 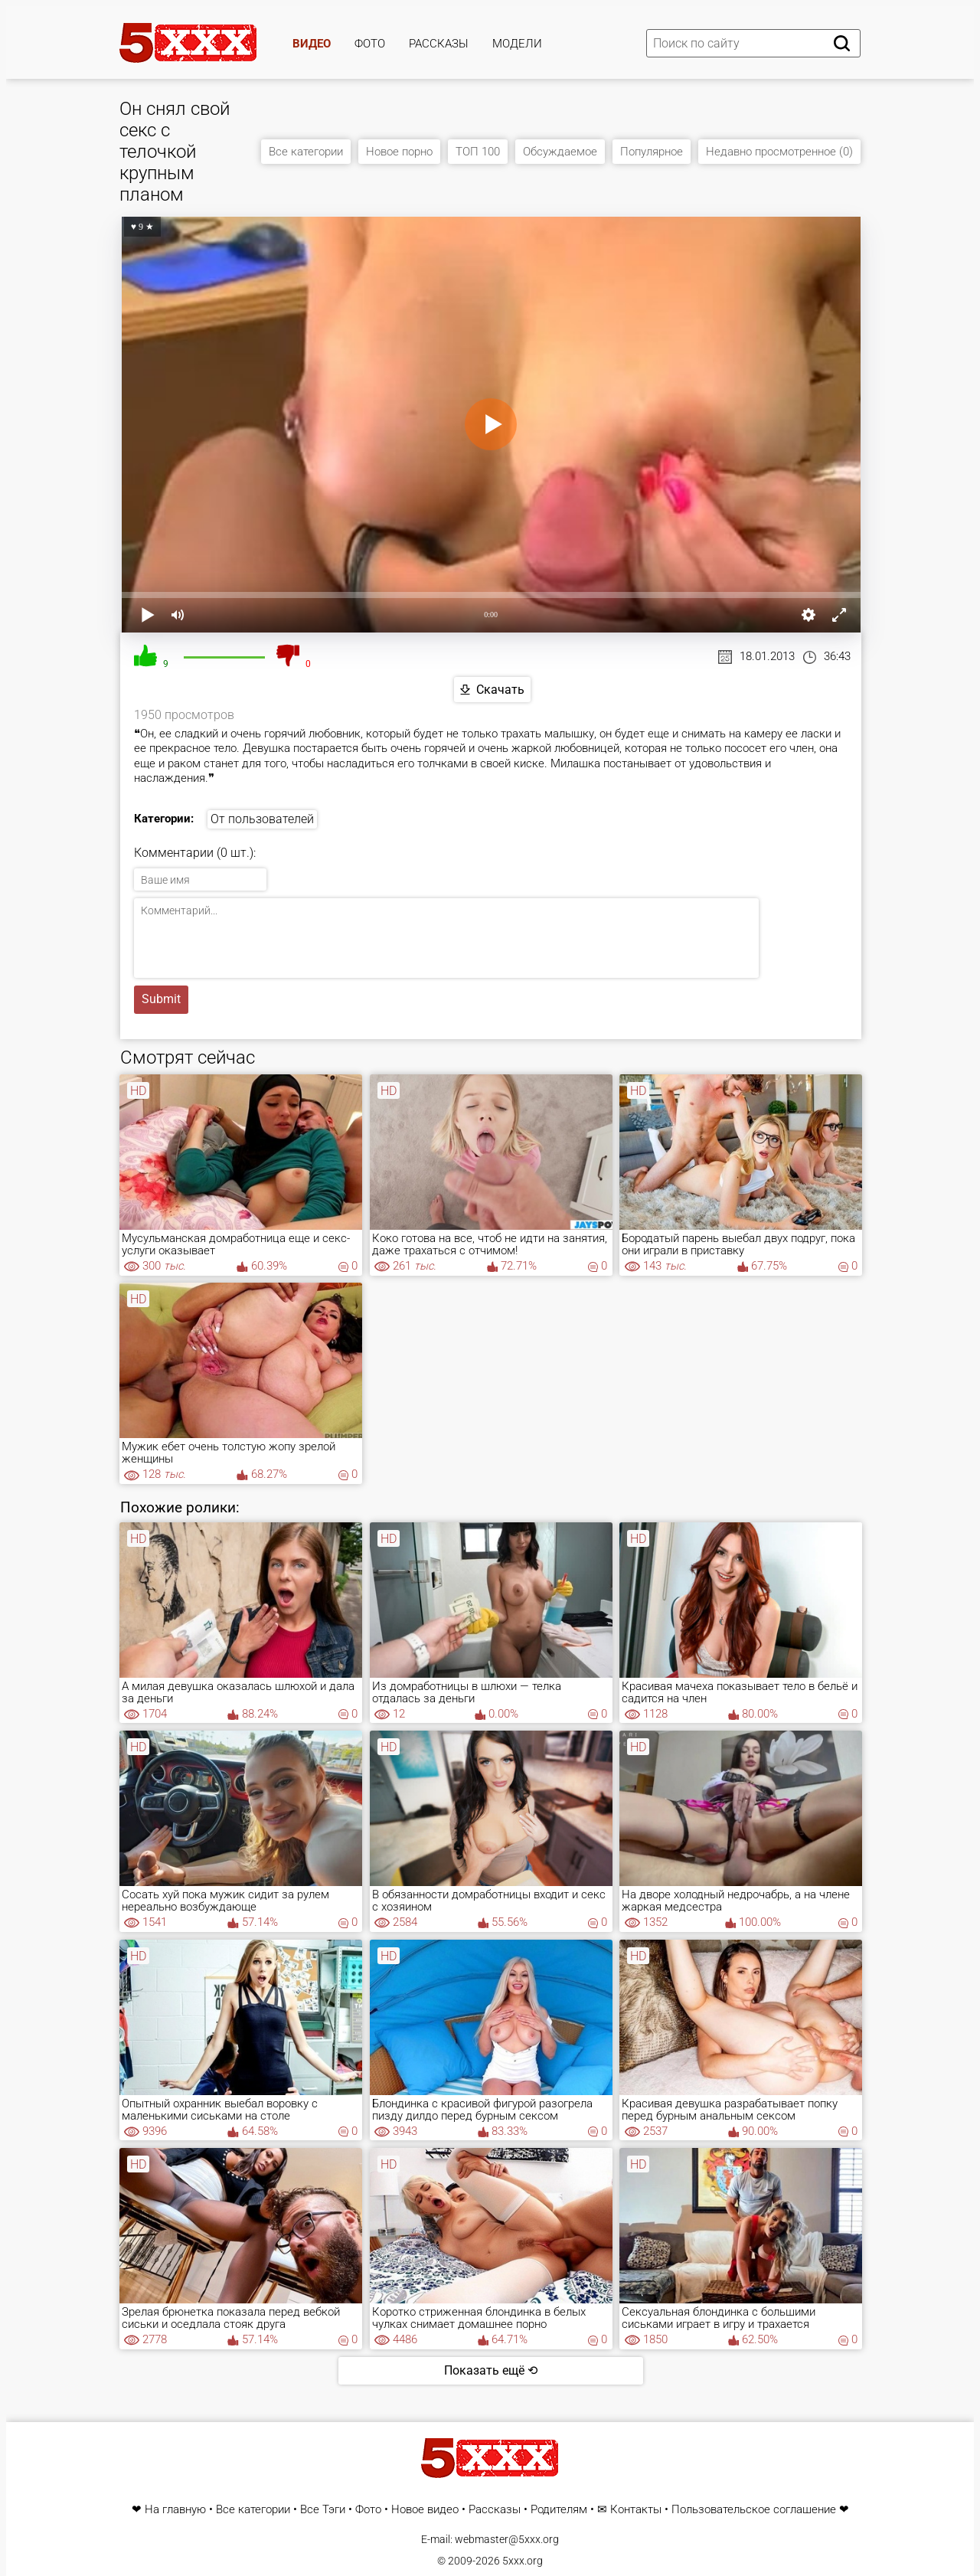 What do you see at coordinates (311, 44) in the screenshot?
I see `Видео` at bounding box center [311, 44].